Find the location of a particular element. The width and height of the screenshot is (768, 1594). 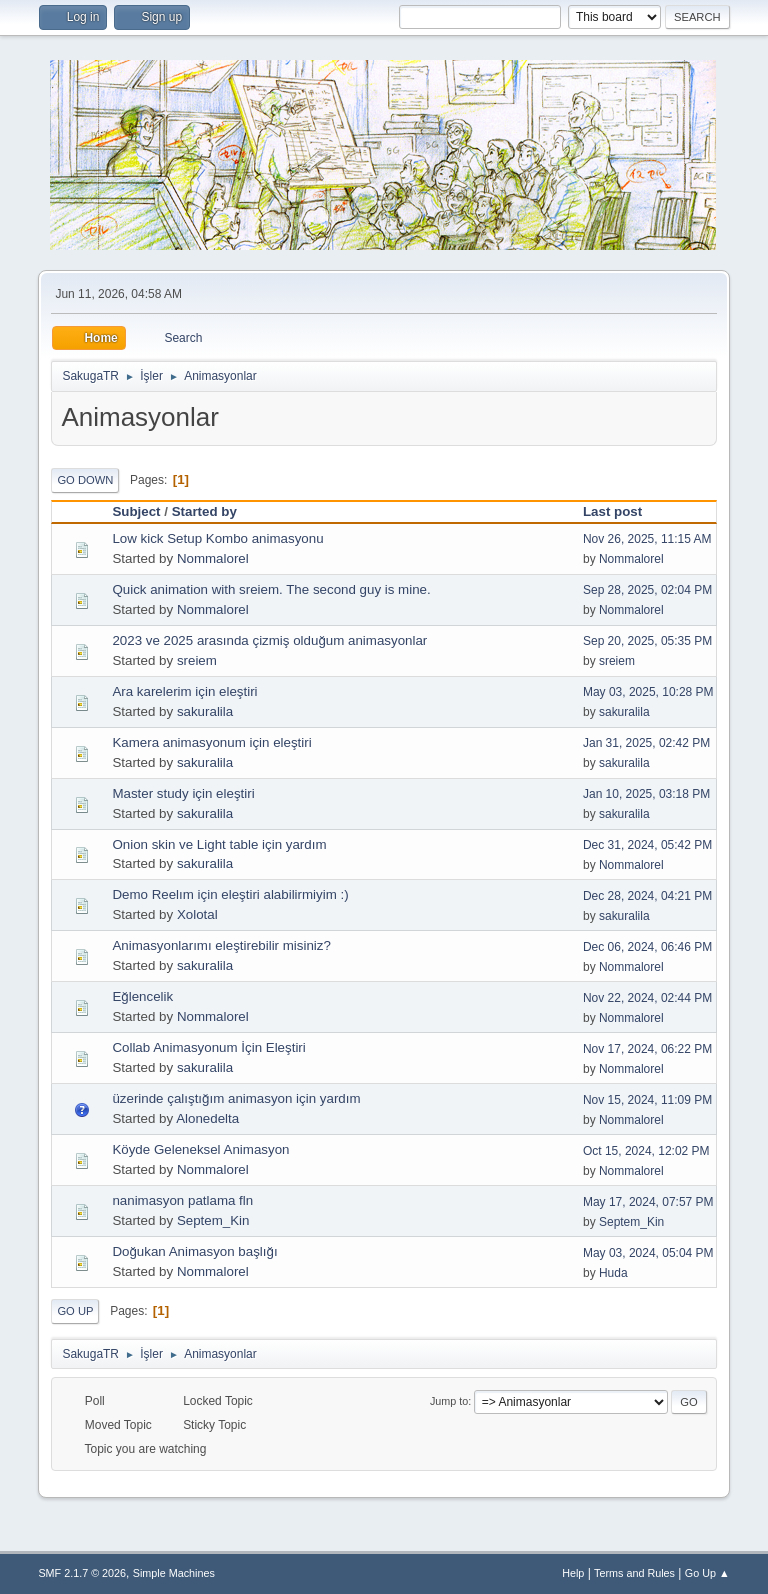

Nov 22, 2024, 02:44 PM is located at coordinates (647, 998).